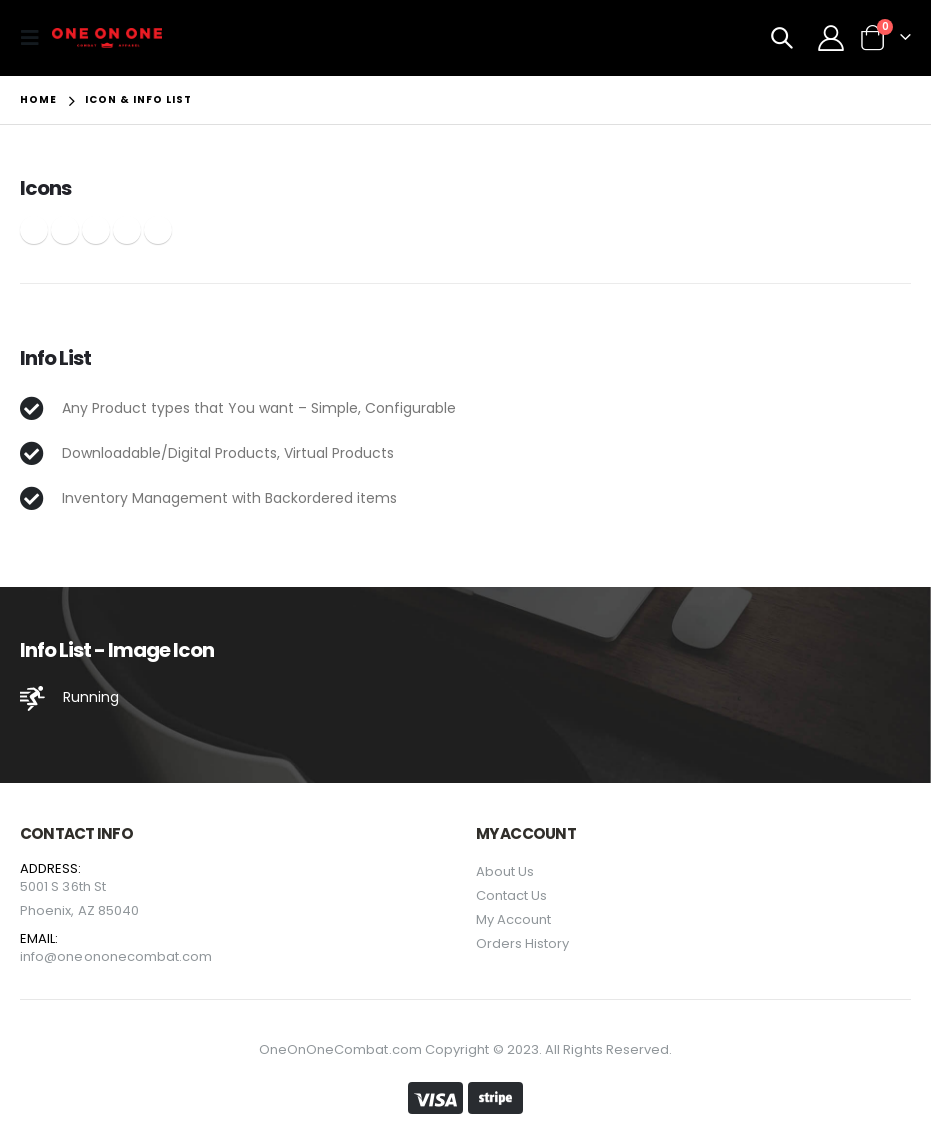  Describe the element at coordinates (782, 38) in the screenshot. I see `[Search Toggle]` at that location.